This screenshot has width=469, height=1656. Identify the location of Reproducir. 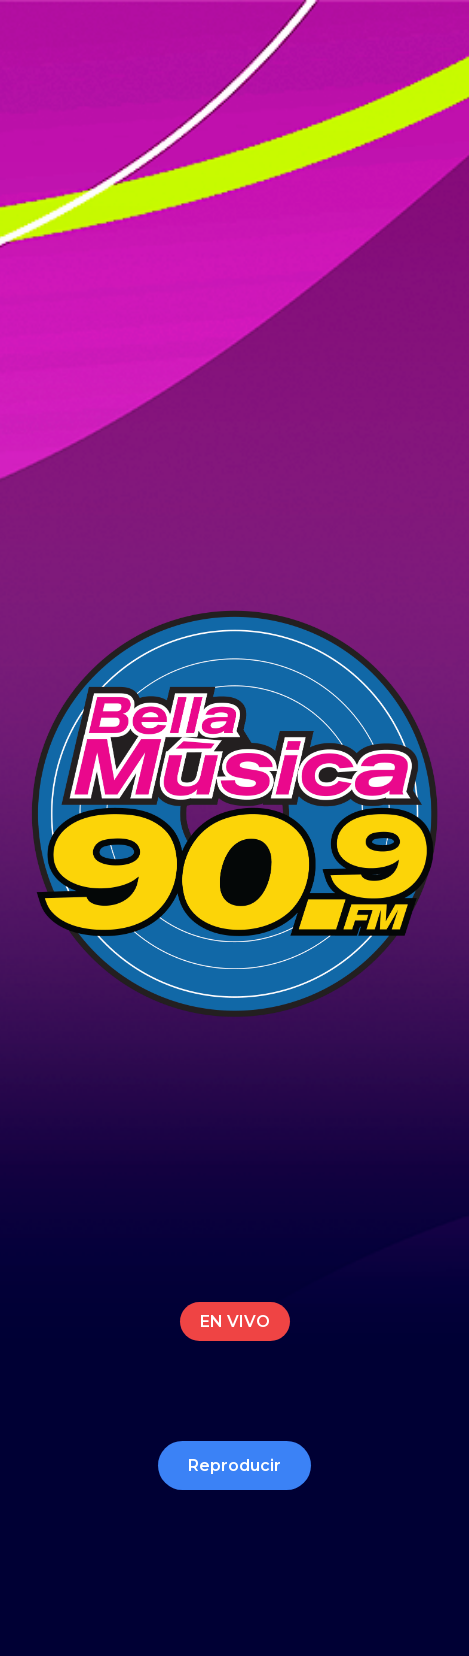
(234, 1465).